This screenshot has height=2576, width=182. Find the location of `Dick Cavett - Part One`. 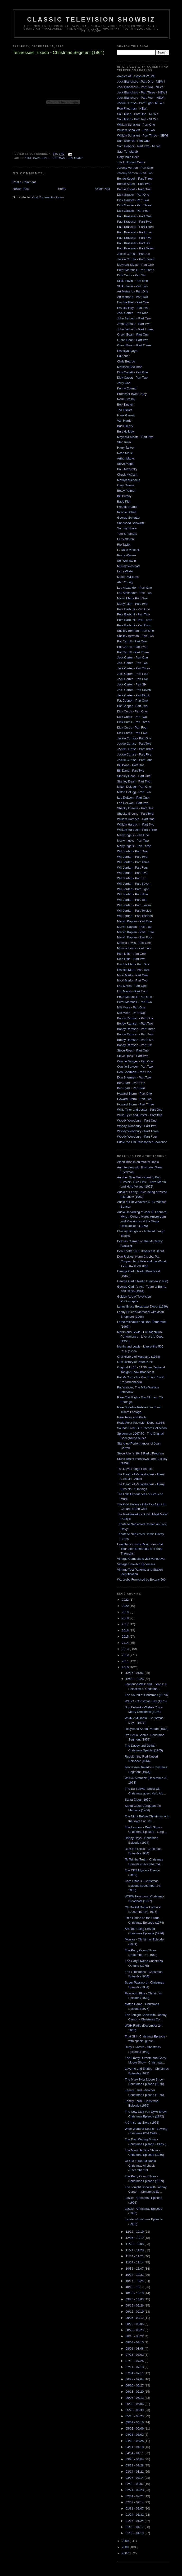

Dick Cavett - Part One is located at coordinates (132, 372).